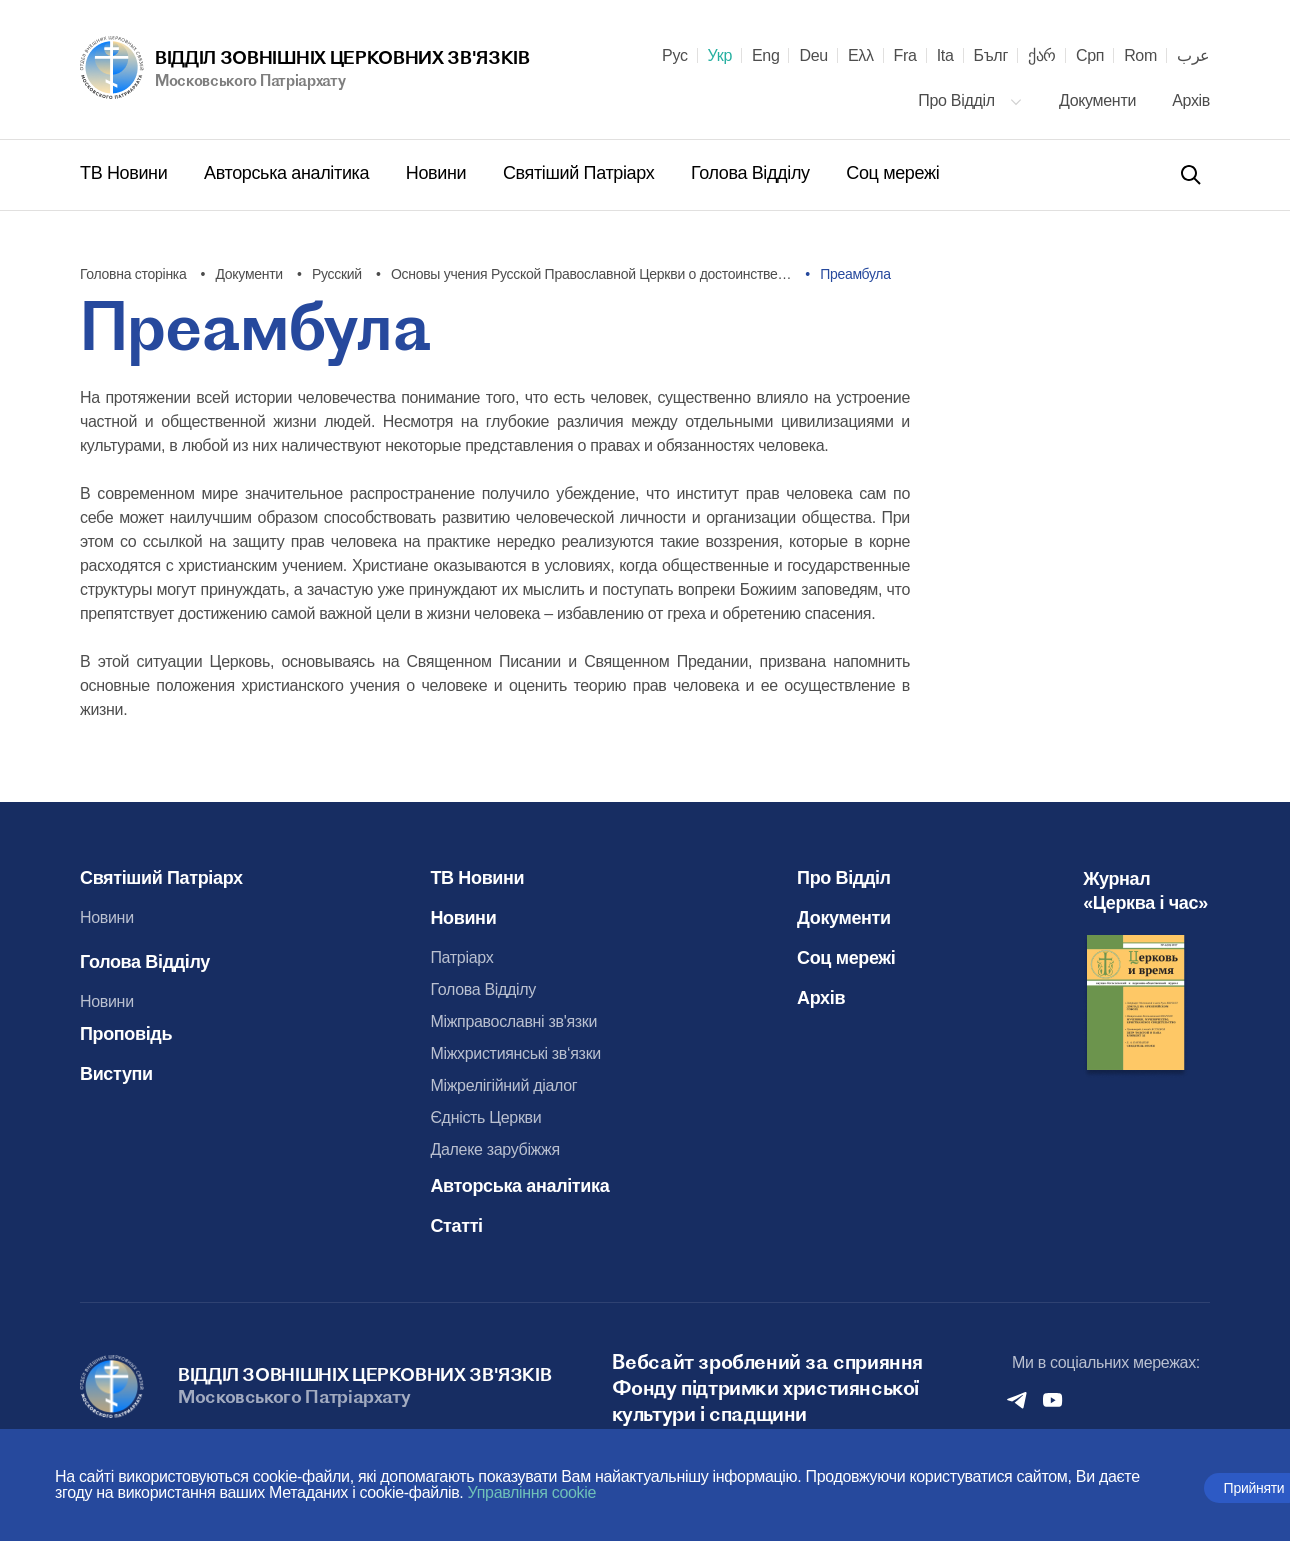 This screenshot has height=1541, width=1290. I want to click on Ita, so click(945, 56).